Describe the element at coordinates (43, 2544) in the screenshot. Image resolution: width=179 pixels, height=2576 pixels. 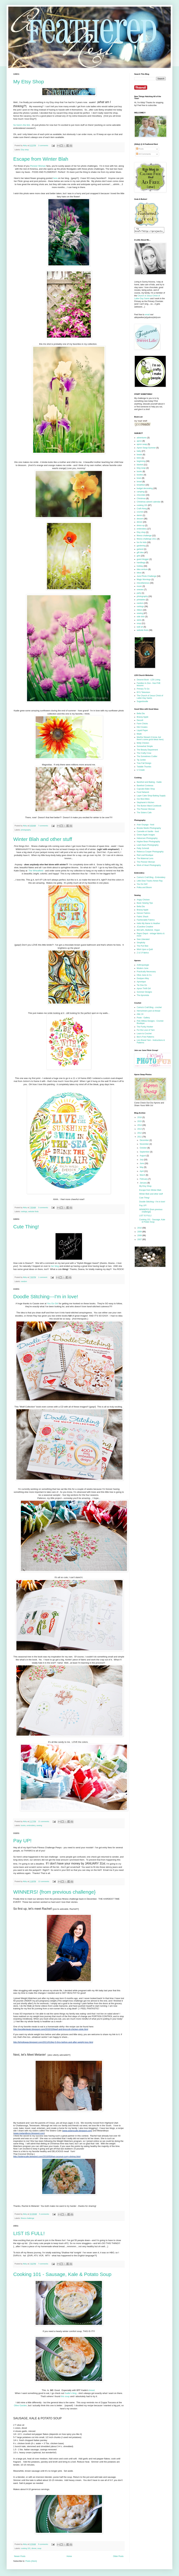
I see `8 comments:` at that location.